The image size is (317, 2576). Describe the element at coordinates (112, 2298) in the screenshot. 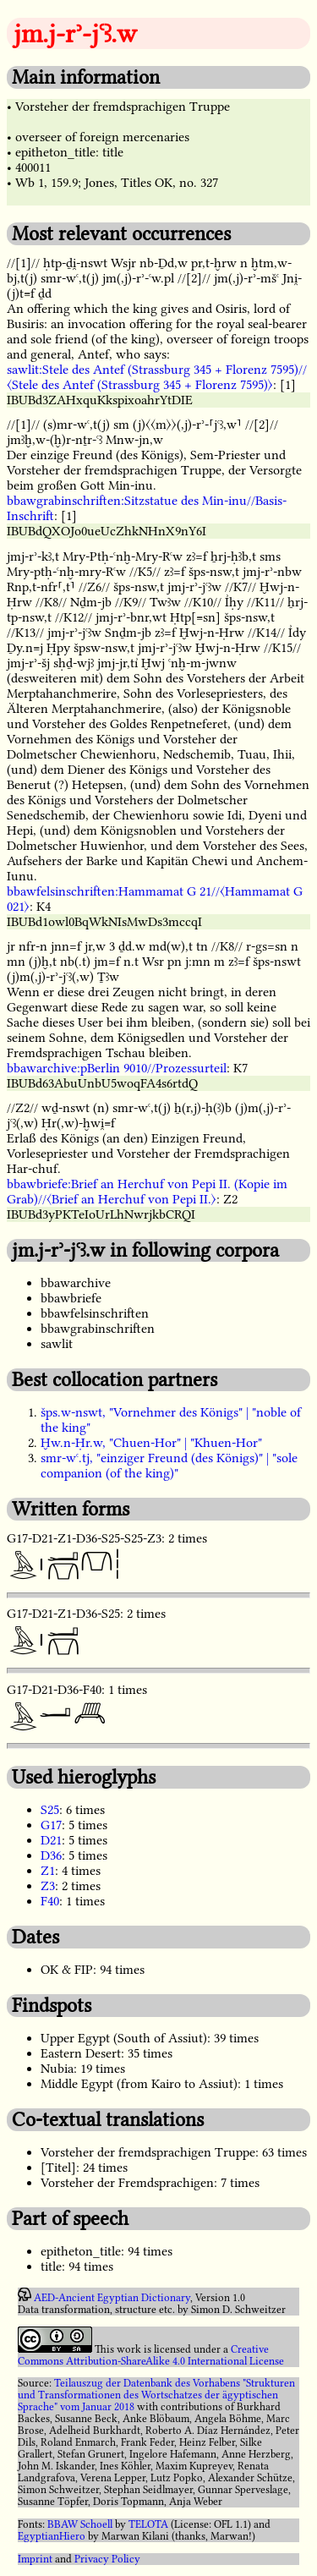

I see `AED-Ancient Egyptian Dictionary` at that location.